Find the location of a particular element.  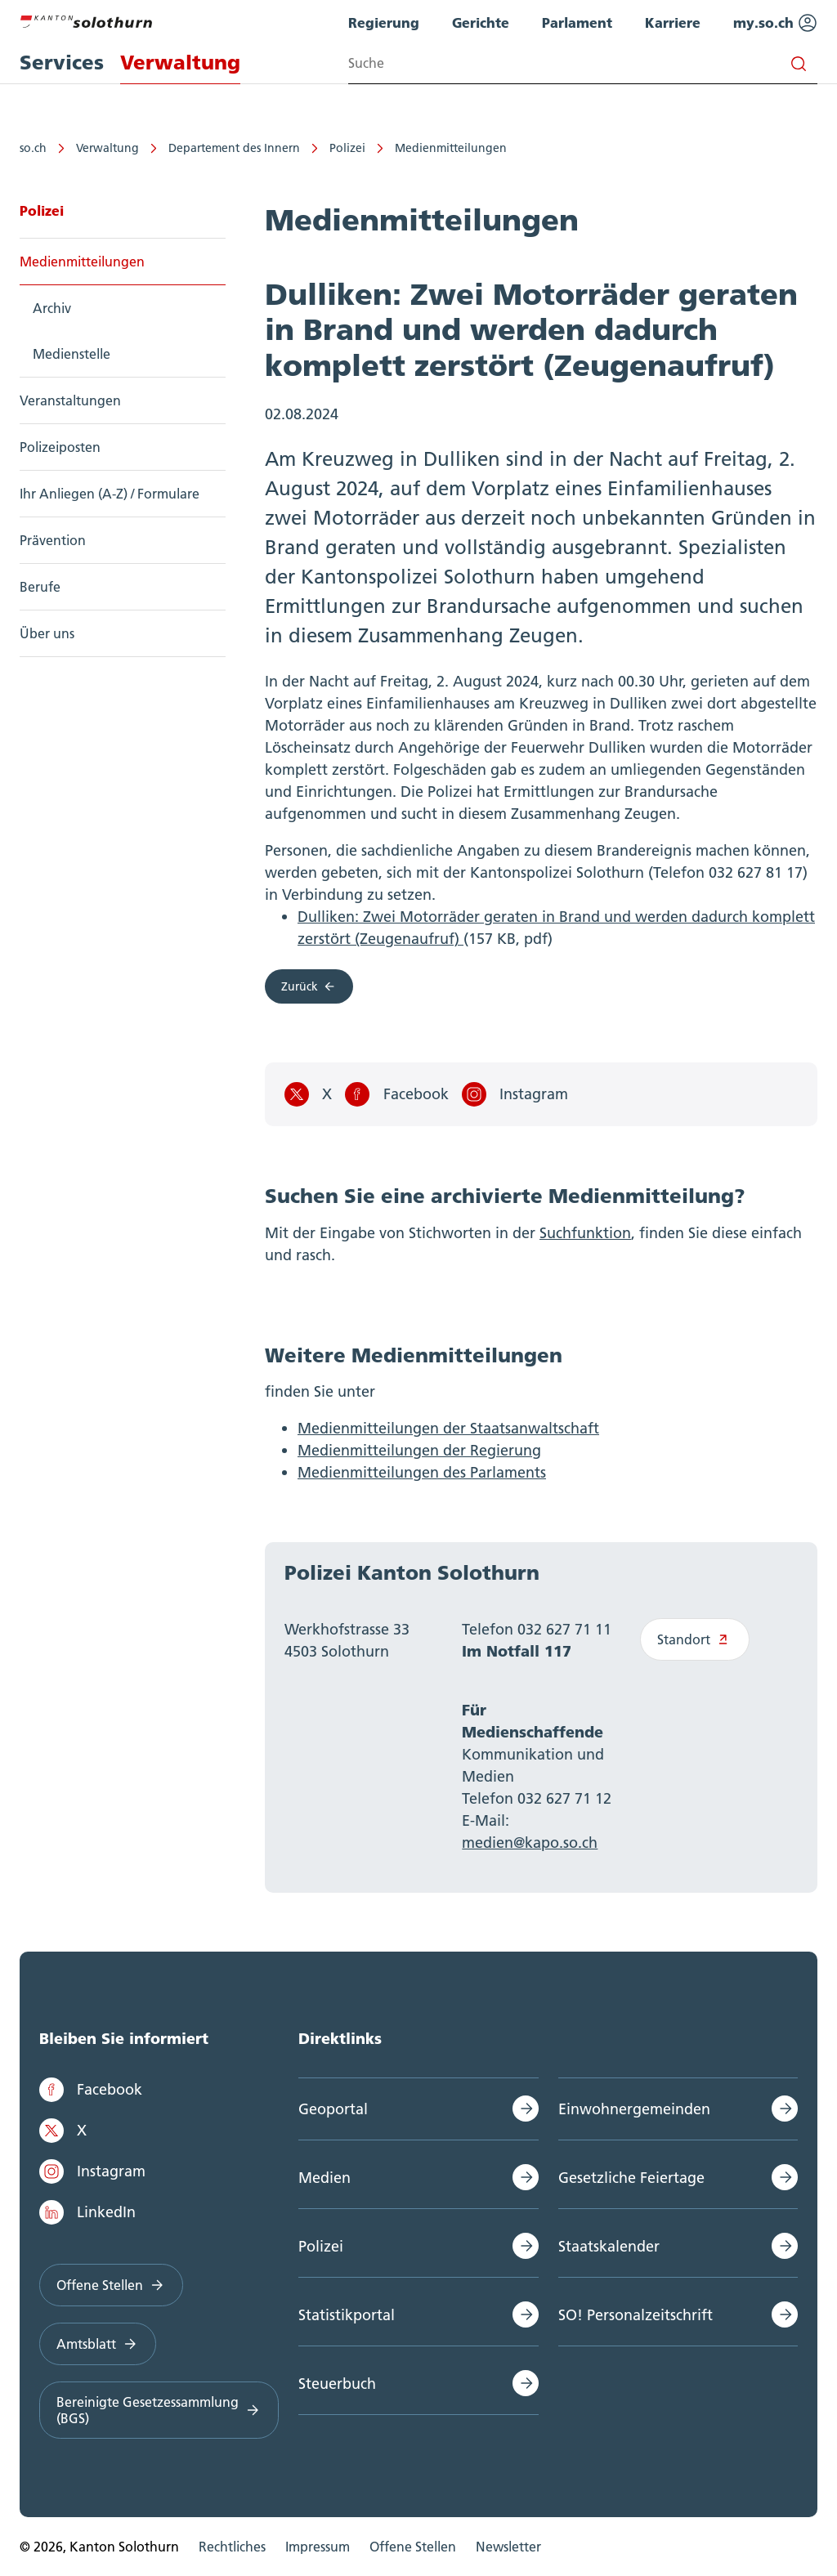

Departement des Innern is located at coordinates (234, 148).